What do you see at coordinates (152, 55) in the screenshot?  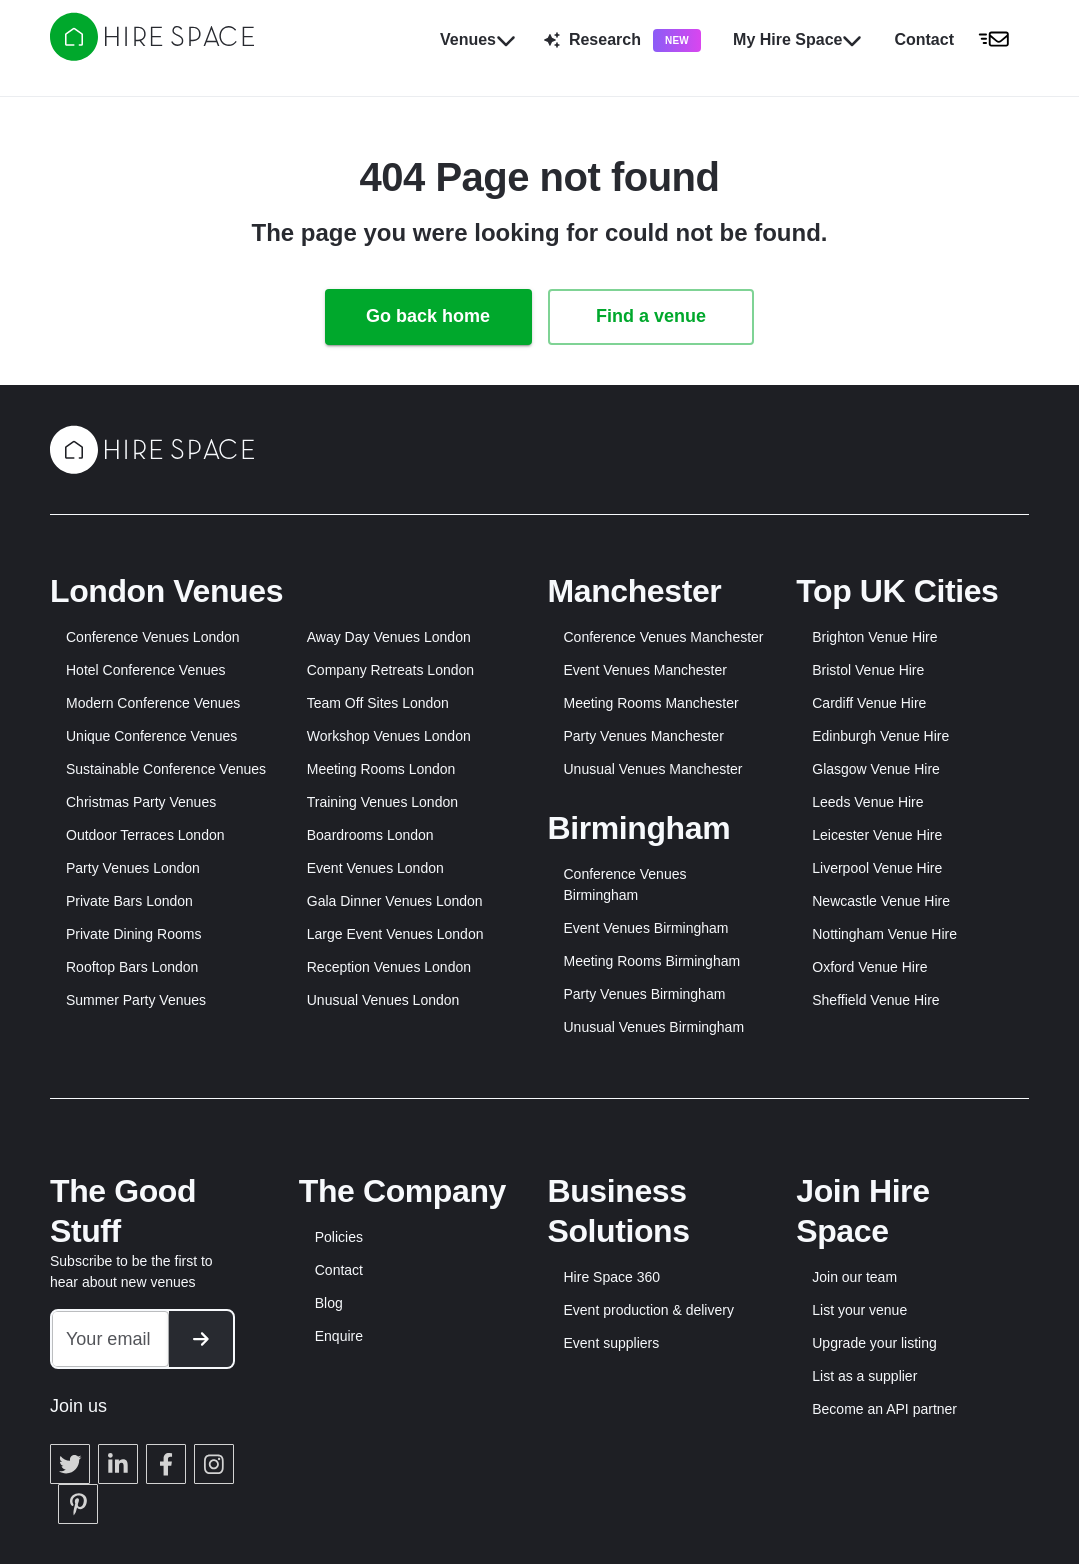 I see `[Hire Space]` at bounding box center [152, 55].